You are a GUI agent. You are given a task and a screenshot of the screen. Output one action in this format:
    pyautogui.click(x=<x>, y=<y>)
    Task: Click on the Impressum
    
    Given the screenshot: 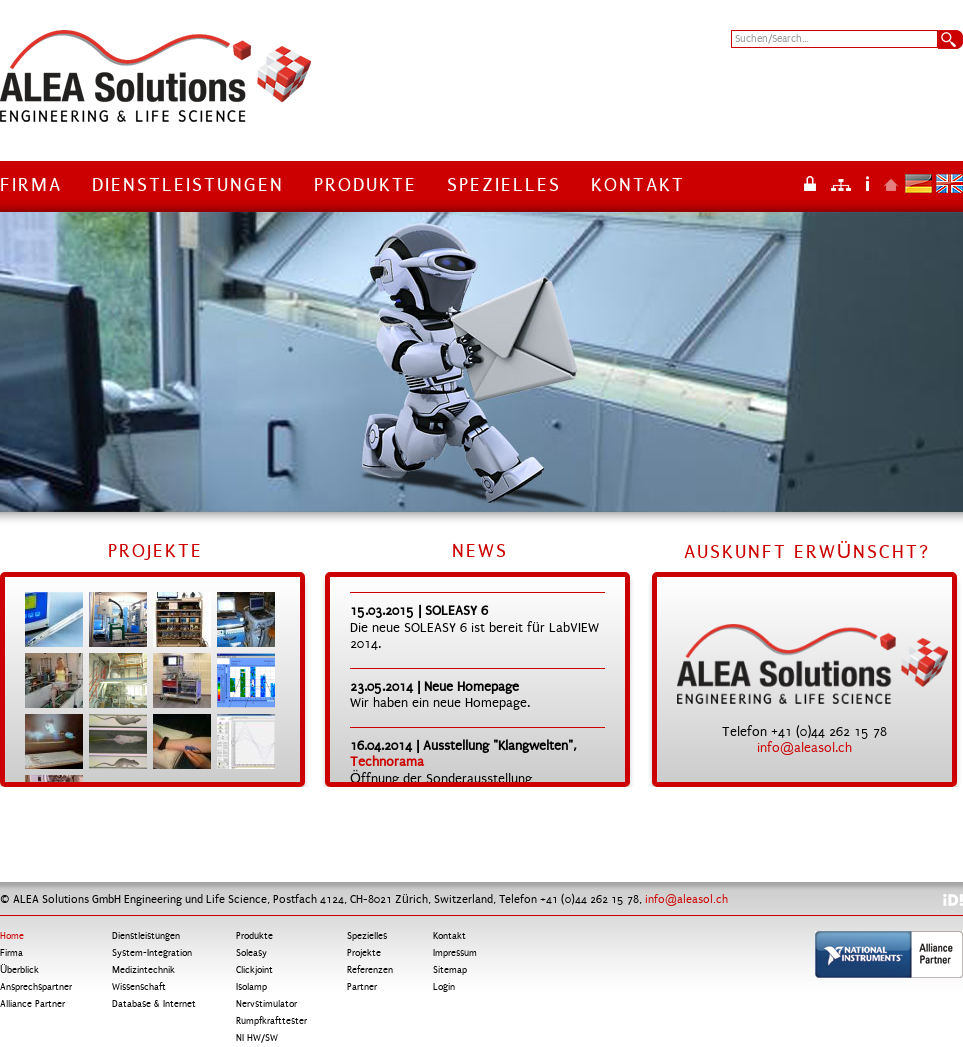 What is the action you would take?
    pyautogui.click(x=867, y=183)
    